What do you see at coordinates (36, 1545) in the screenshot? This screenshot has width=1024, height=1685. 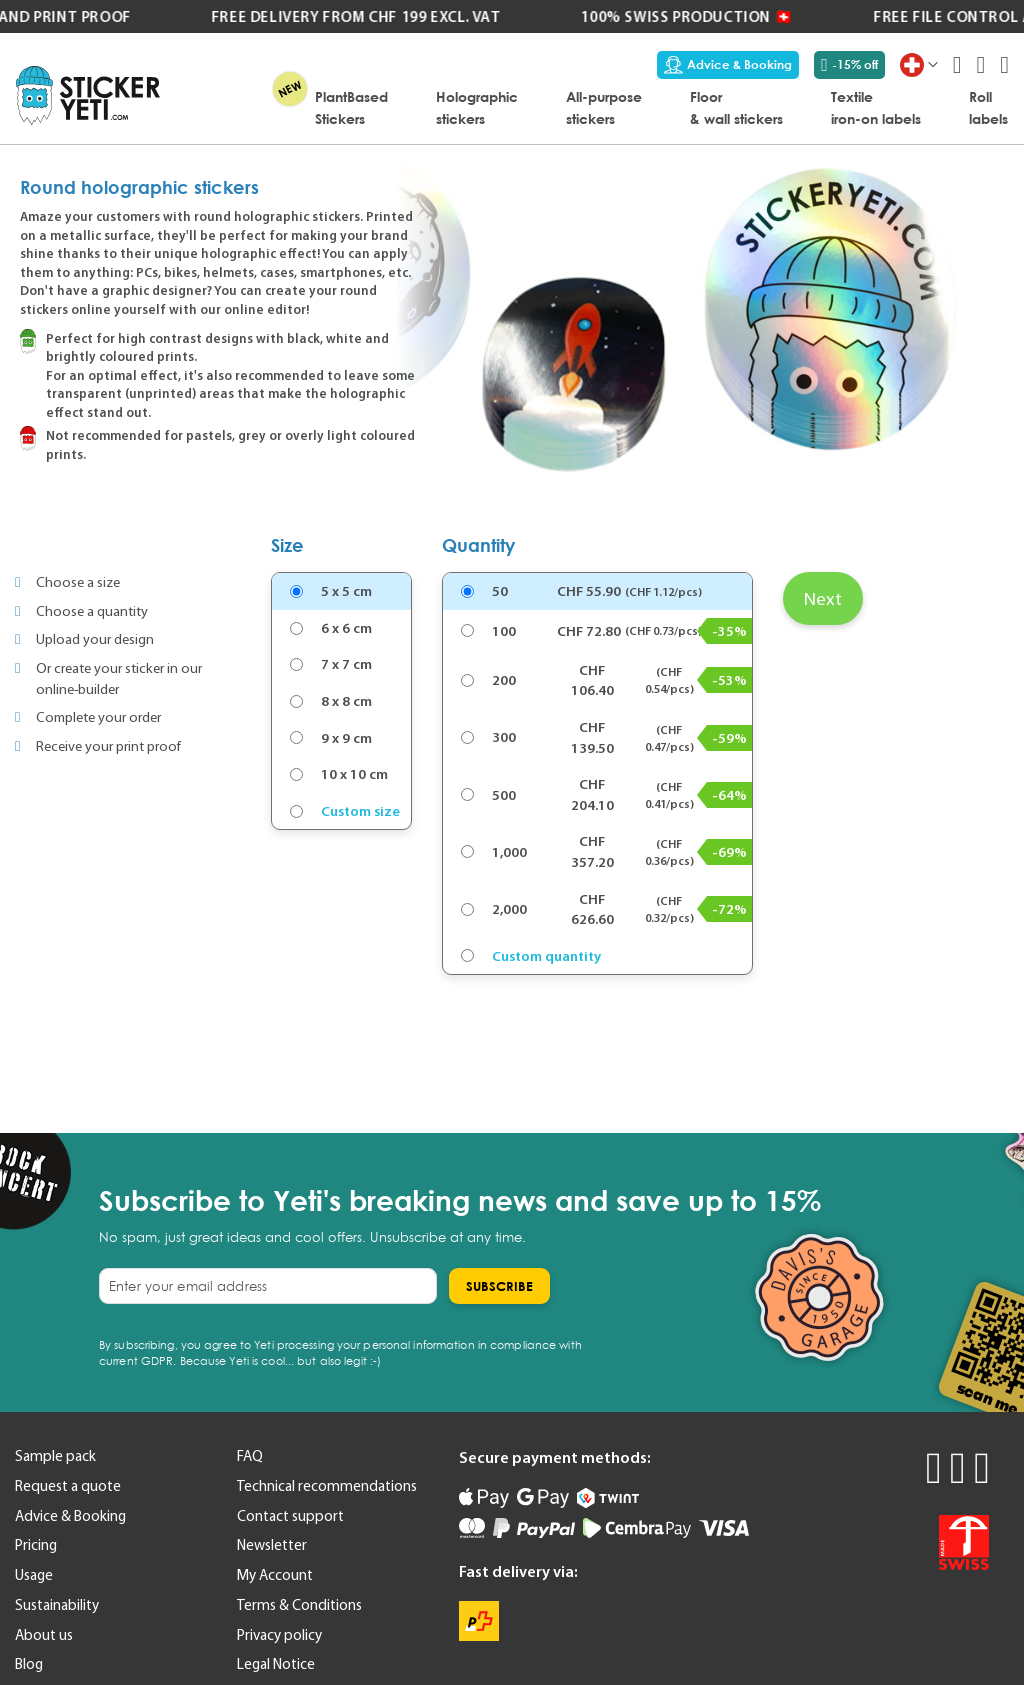 I see `Pricing` at bounding box center [36, 1545].